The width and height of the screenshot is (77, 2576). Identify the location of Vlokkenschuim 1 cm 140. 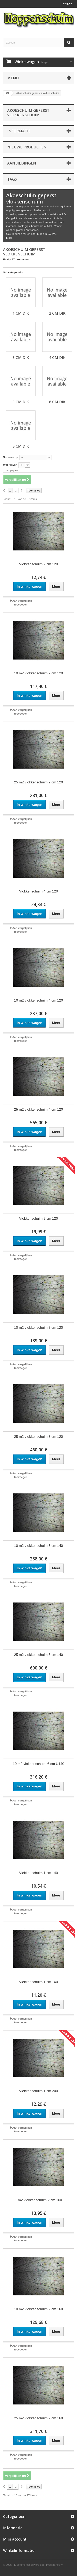
(38, 1873).